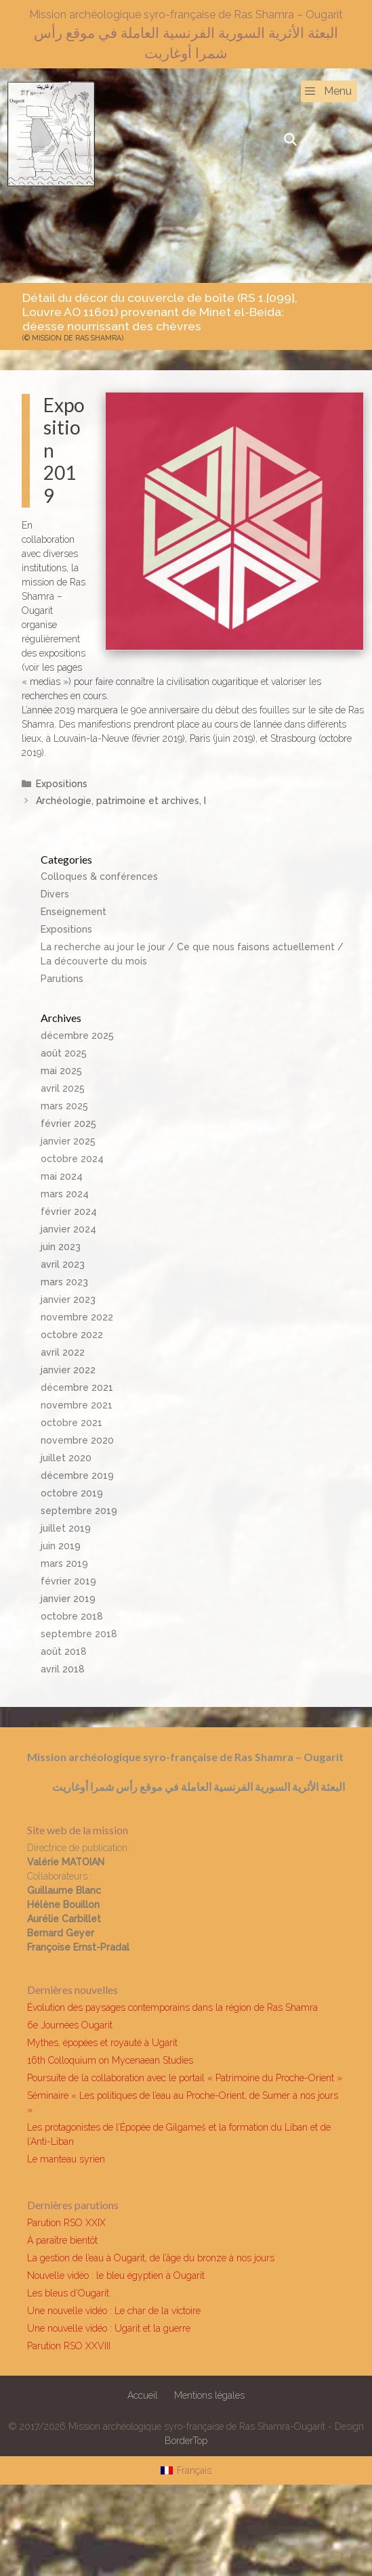 The height and width of the screenshot is (2576, 372). What do you see at coordinates (114, 2310) in the screenshot?
I see `Une nouvelle vidéo : Le char de la victoire` at bounding box center [114, 2310].